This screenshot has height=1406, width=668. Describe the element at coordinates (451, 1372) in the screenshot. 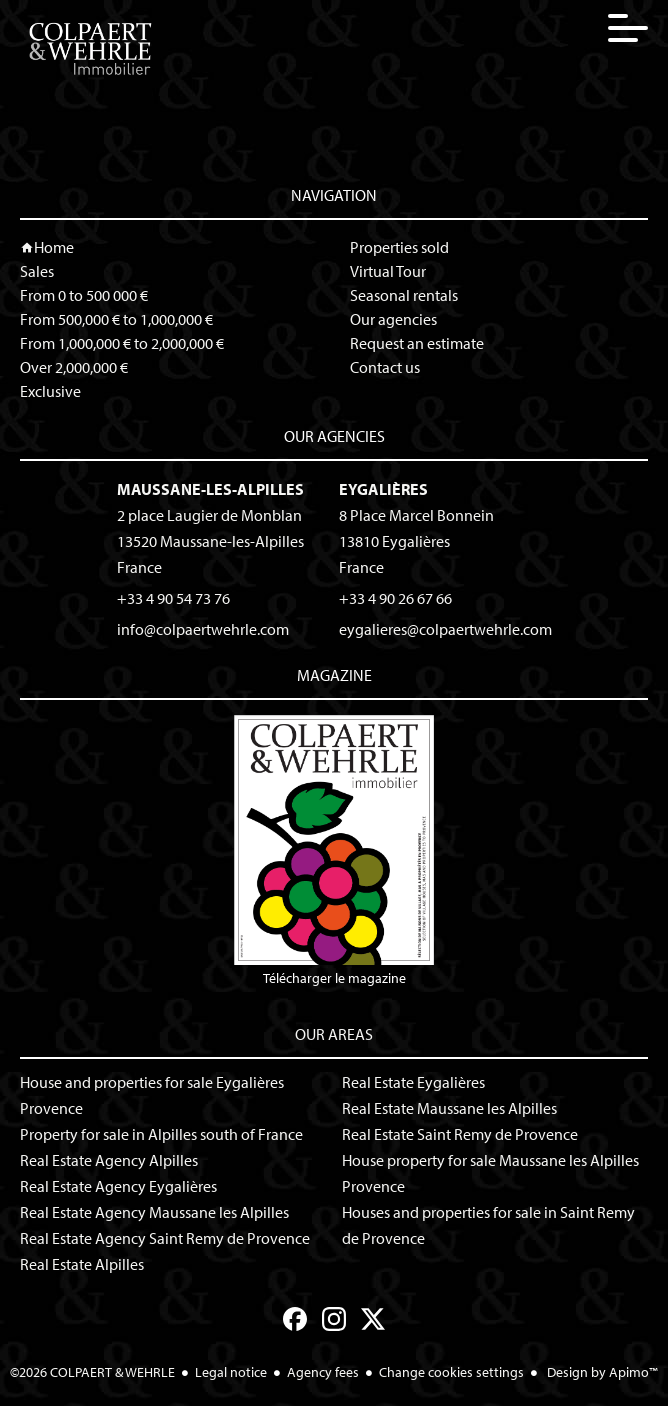

I see `Change cookies settings` at that location.